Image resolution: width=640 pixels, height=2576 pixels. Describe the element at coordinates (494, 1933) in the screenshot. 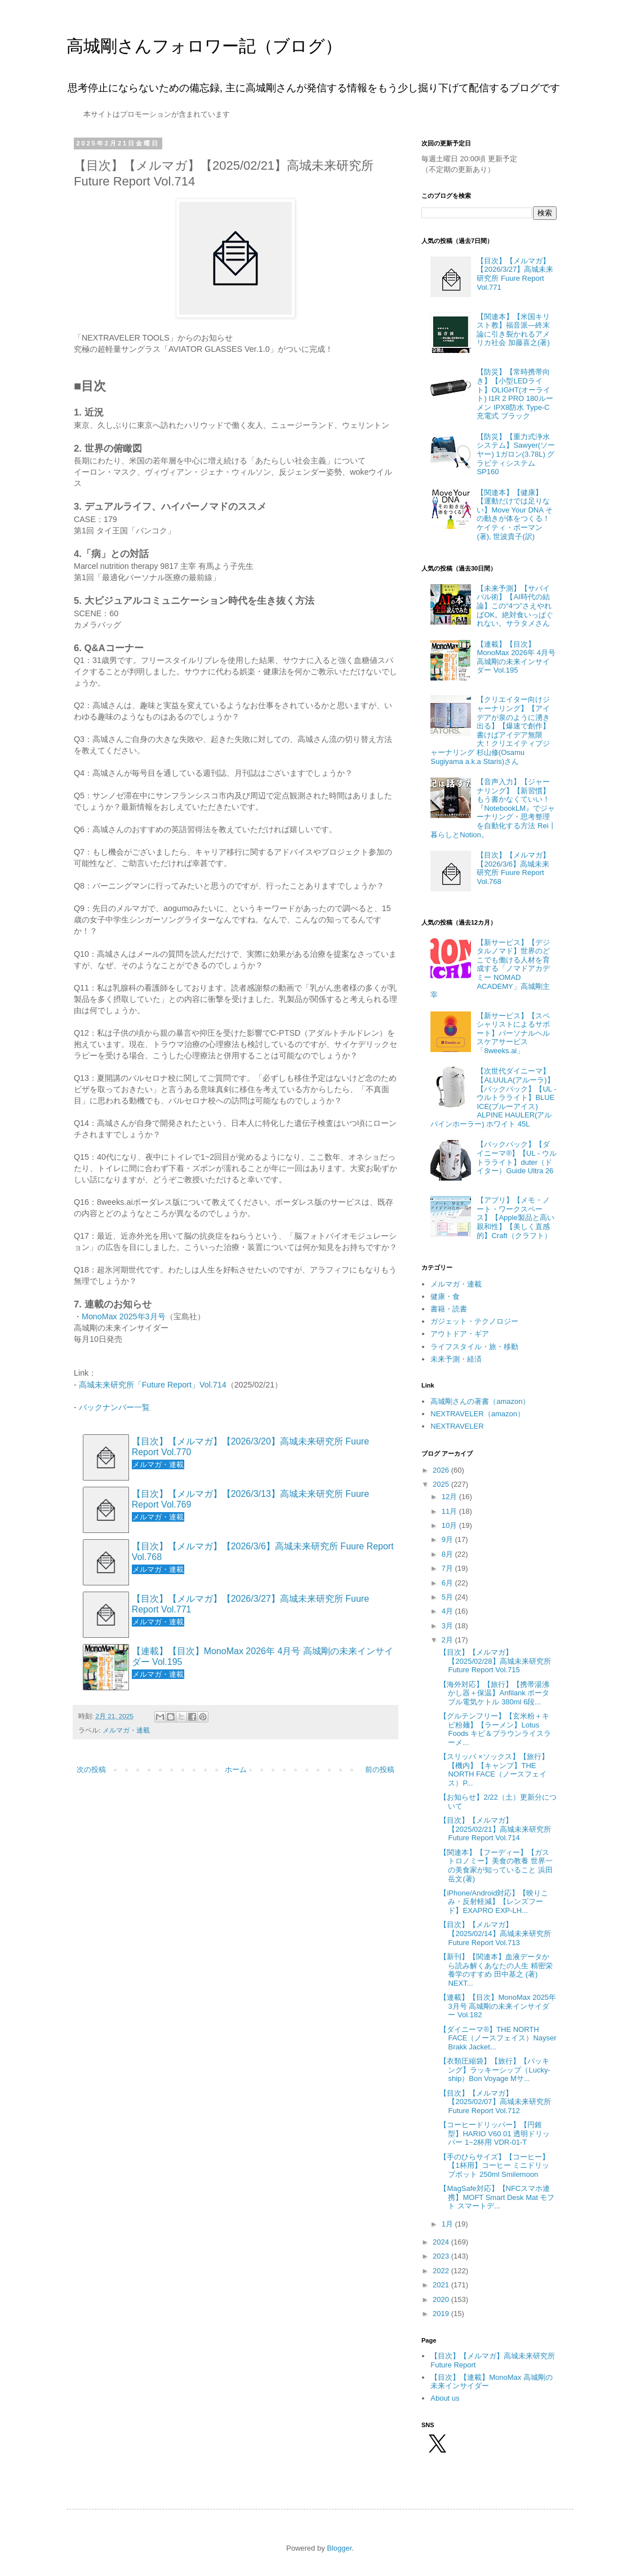

I see `【目次】【メルマガ】【2025/02/14】高城未来研究所 Future Report Vol.713` at that location.